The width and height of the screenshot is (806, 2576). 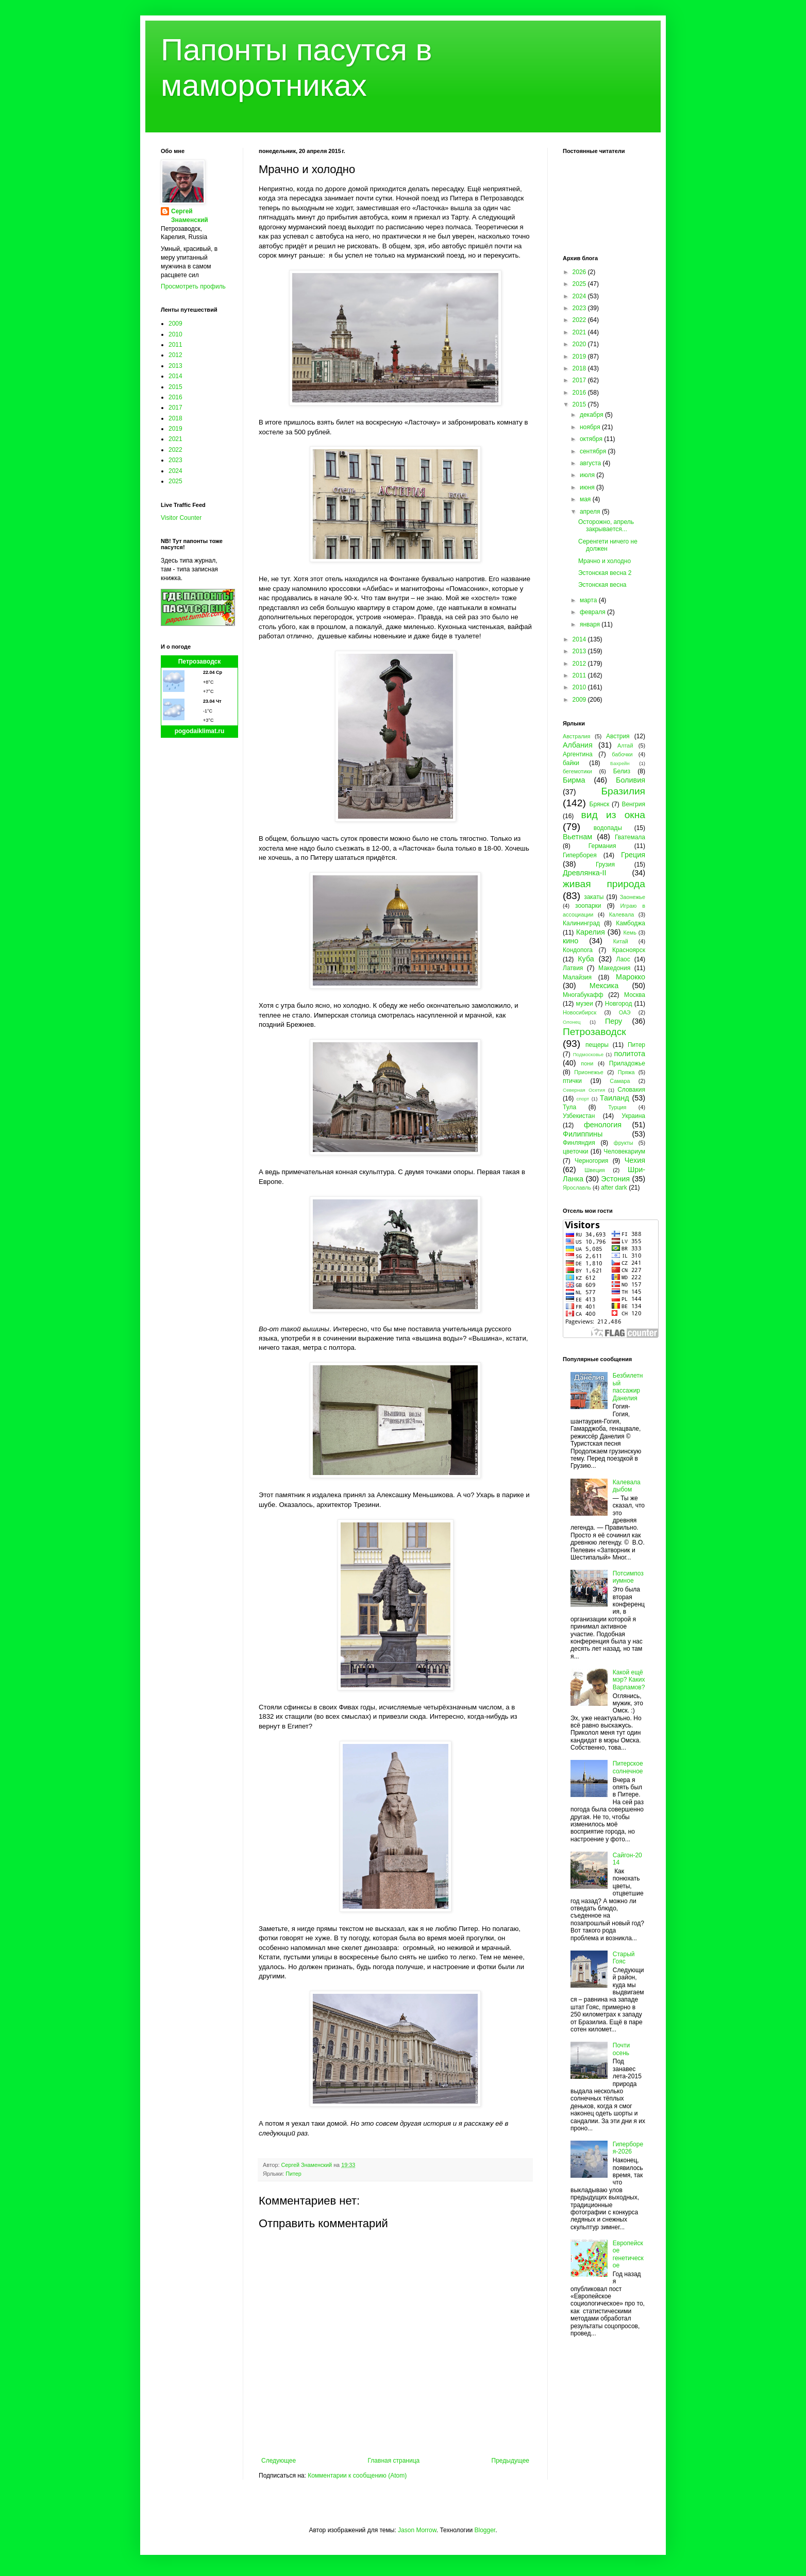 I want to click on Перу, so click(x=613, y=1021).